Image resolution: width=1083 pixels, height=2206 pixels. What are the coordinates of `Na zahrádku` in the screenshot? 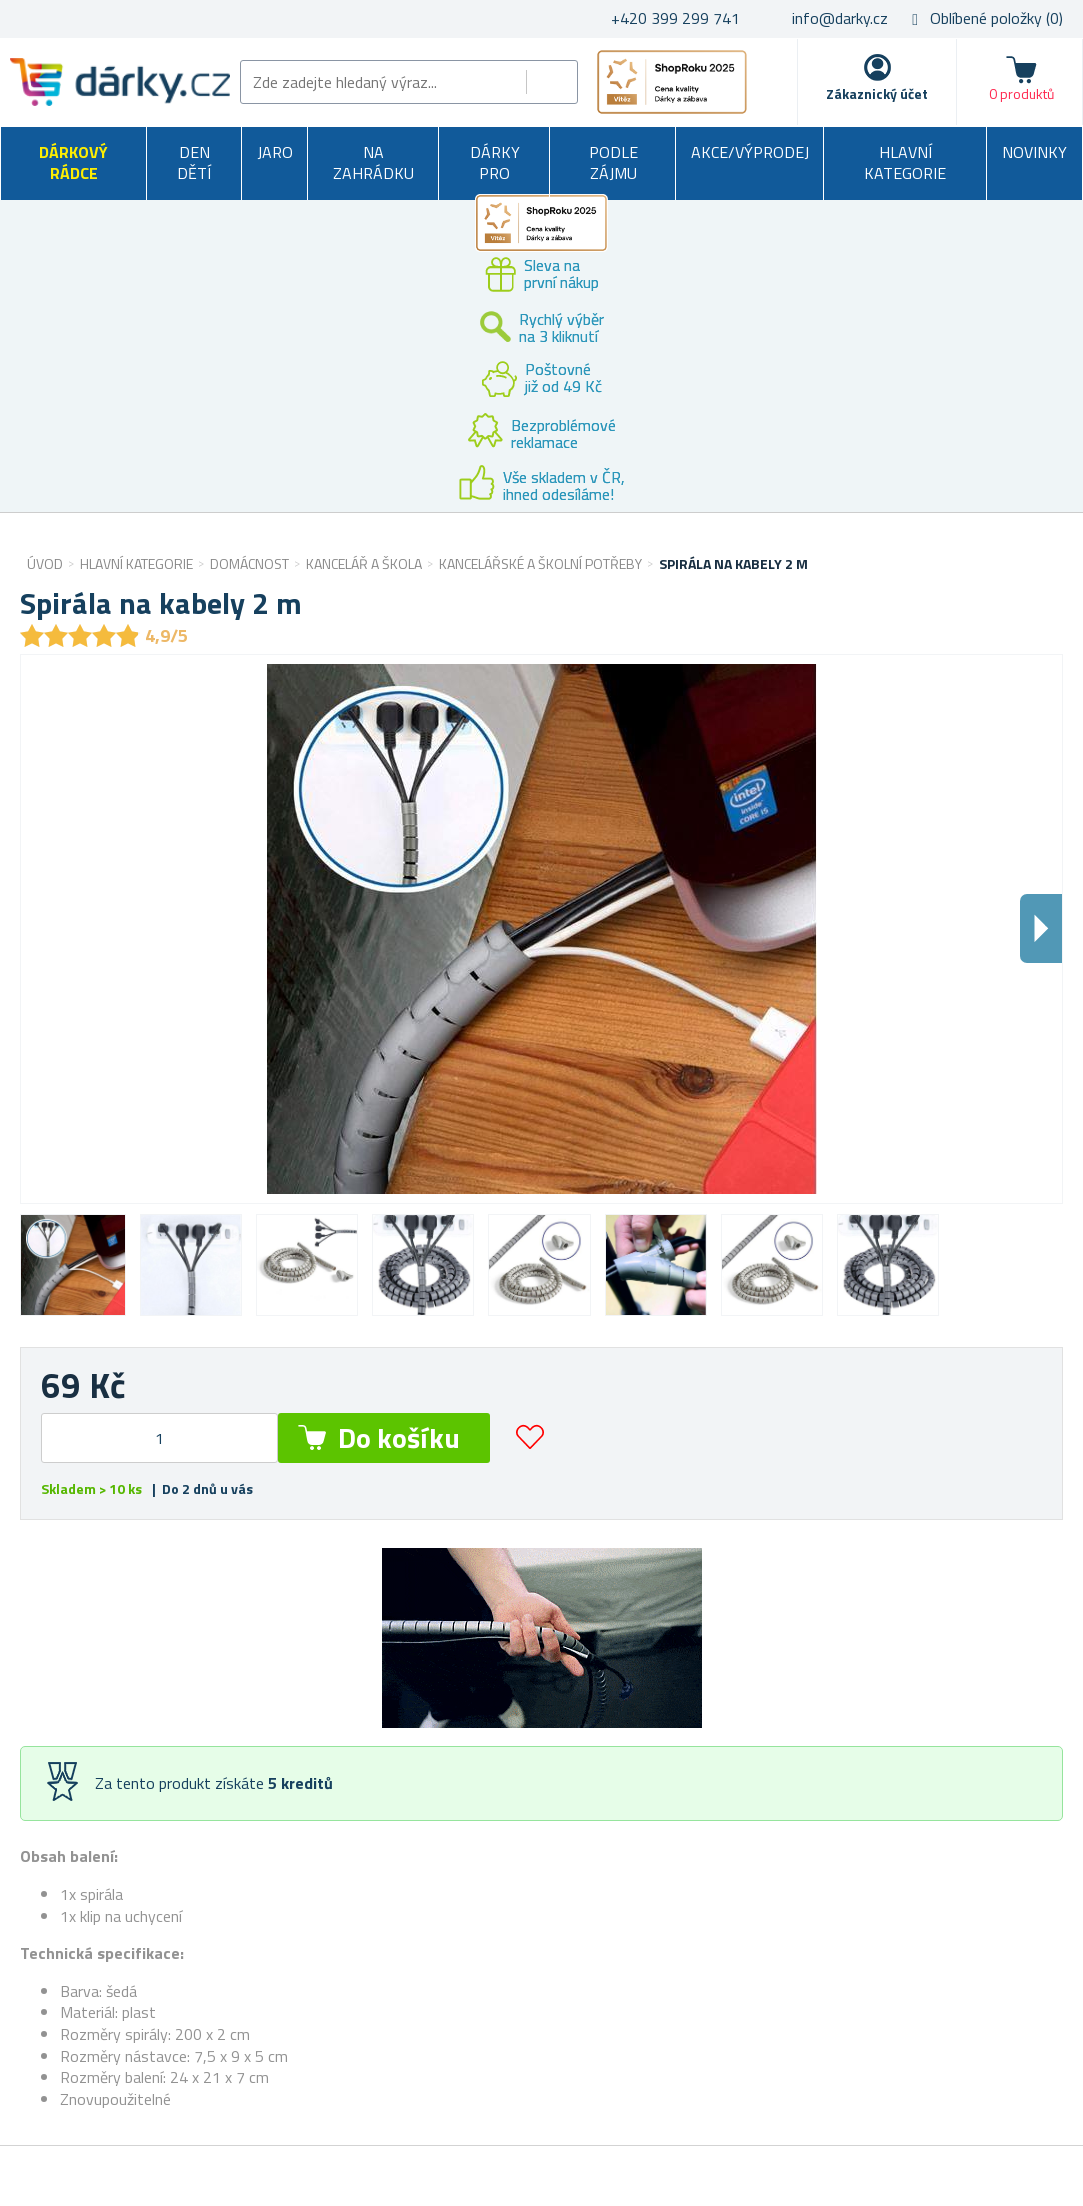 It's located at (373, 163).